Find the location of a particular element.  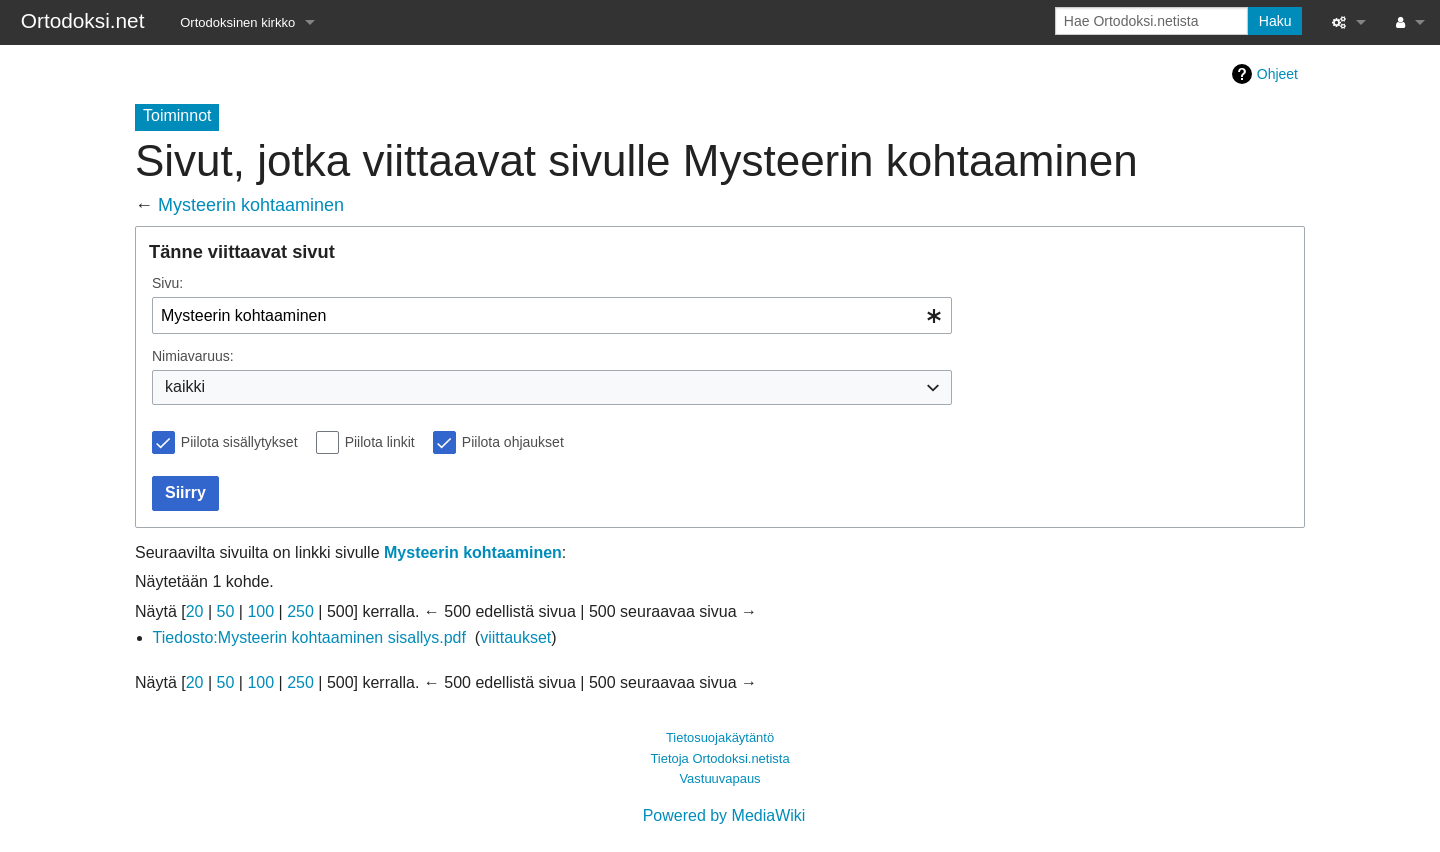

Powered by MediaWiki is located at coordinates (724, 815).